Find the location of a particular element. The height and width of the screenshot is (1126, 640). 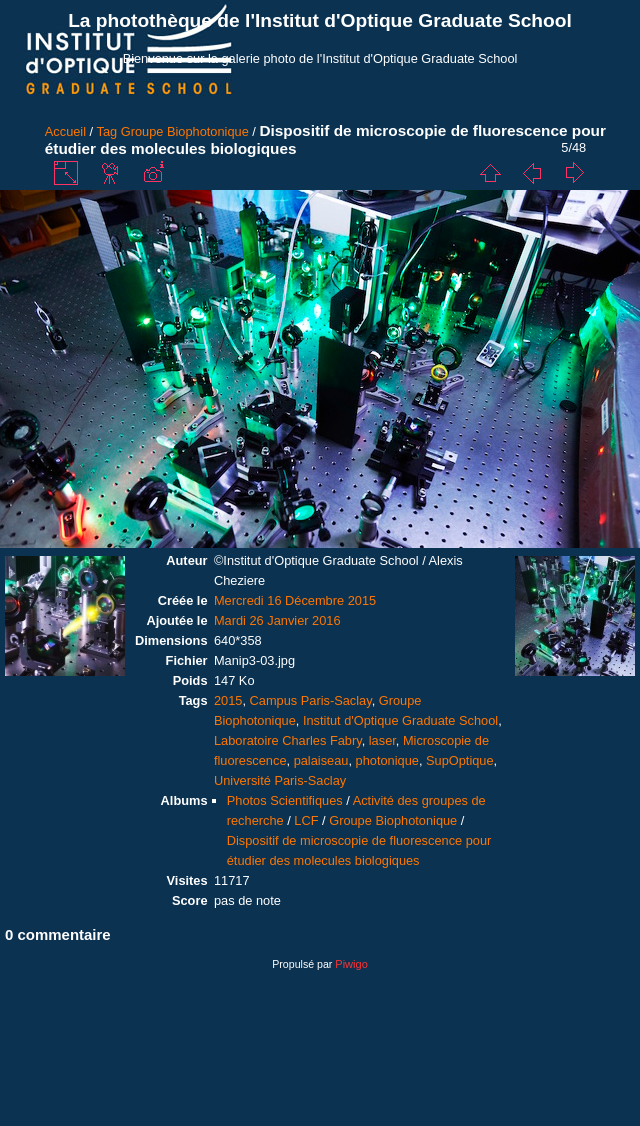

Tag is located at coordinates (107, 131).